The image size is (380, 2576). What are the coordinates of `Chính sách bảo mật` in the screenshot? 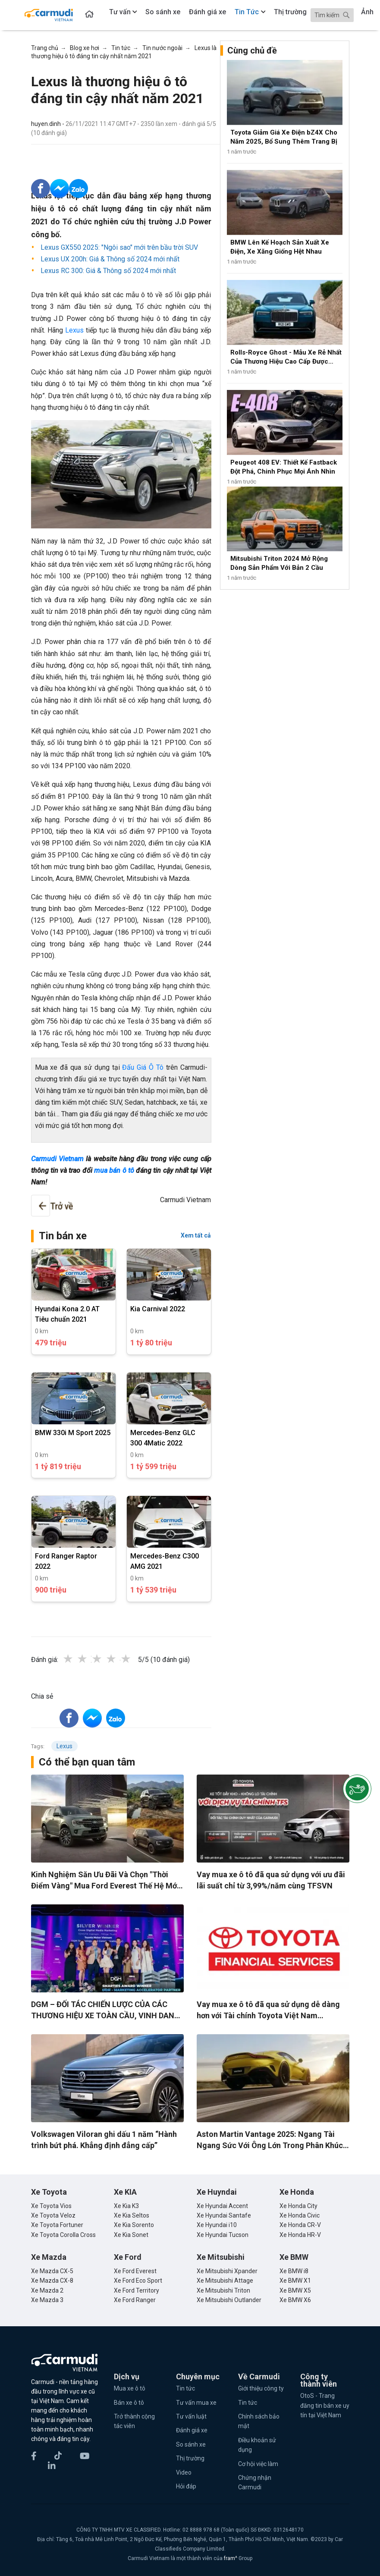 It's located at (259, 2421).